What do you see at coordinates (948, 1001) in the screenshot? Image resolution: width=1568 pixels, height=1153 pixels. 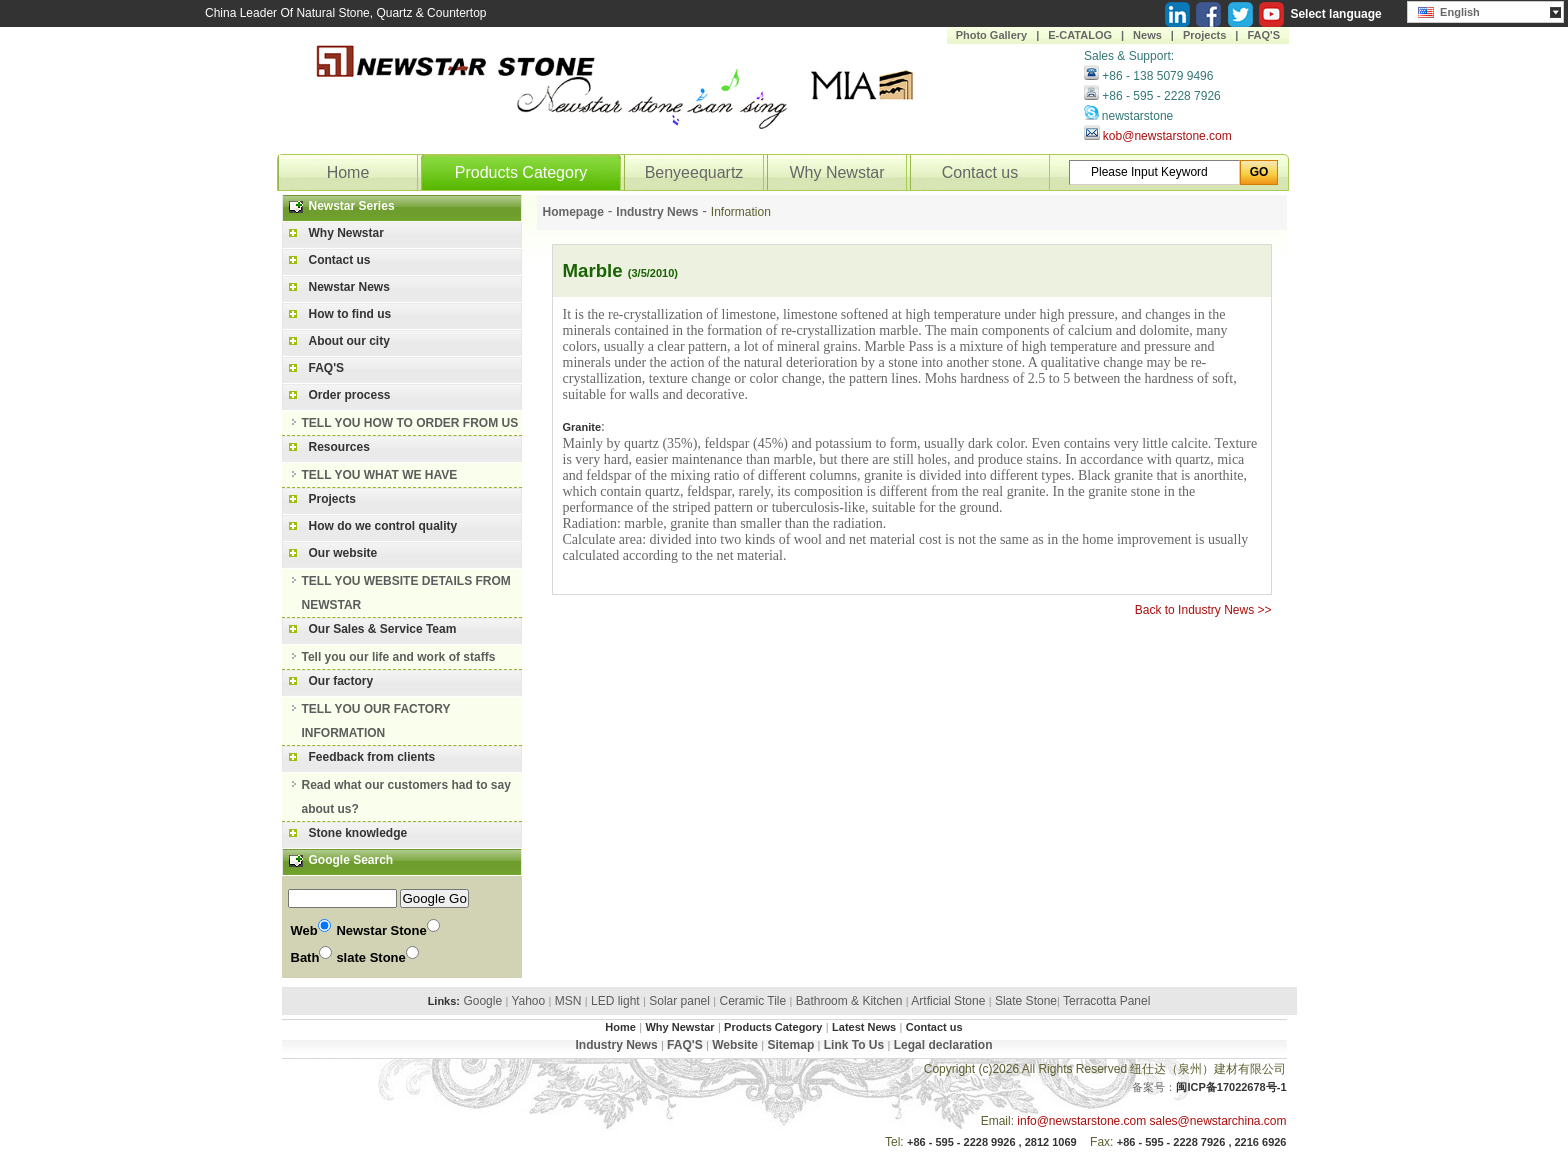 I see `Artficial Stone` at bounding box center [948, 1001].